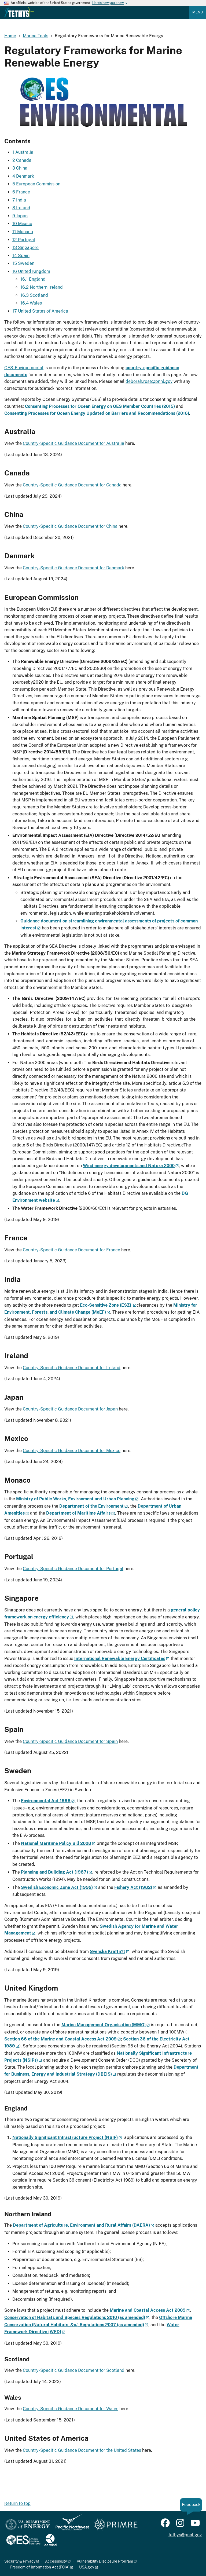 Image resolution: width=206 pixels, height=2576 pixels. I want to click on Country-Specific Guidance Document for France, so click(71, 1249).